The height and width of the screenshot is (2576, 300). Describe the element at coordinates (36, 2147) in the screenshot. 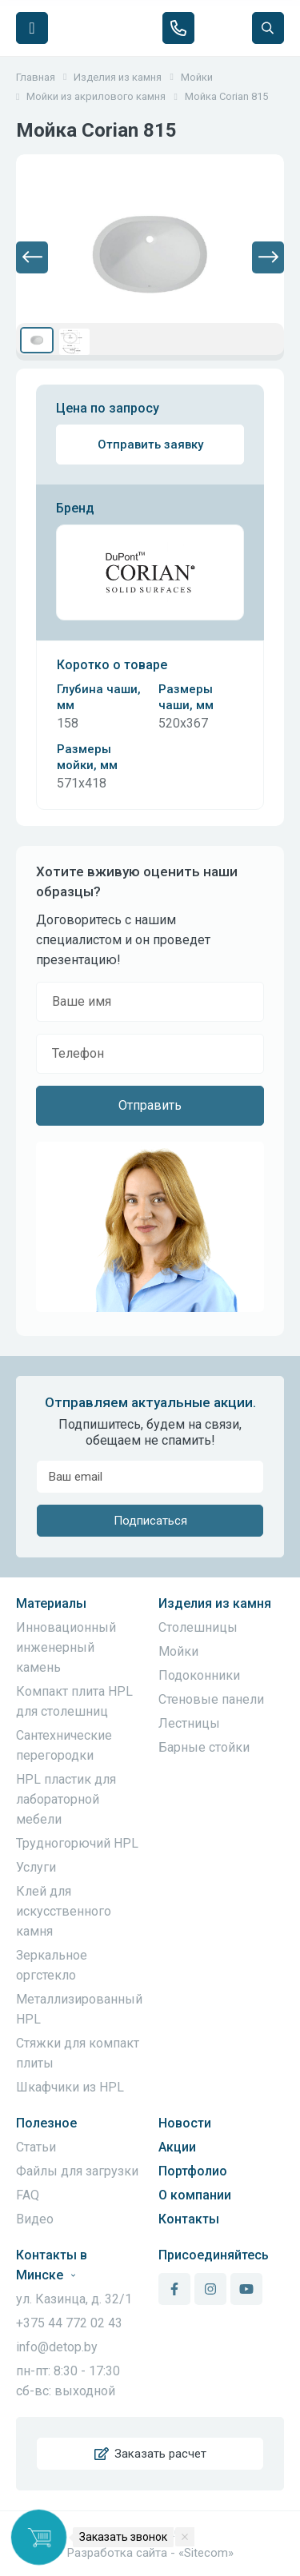

I see `Статьи` at that location.